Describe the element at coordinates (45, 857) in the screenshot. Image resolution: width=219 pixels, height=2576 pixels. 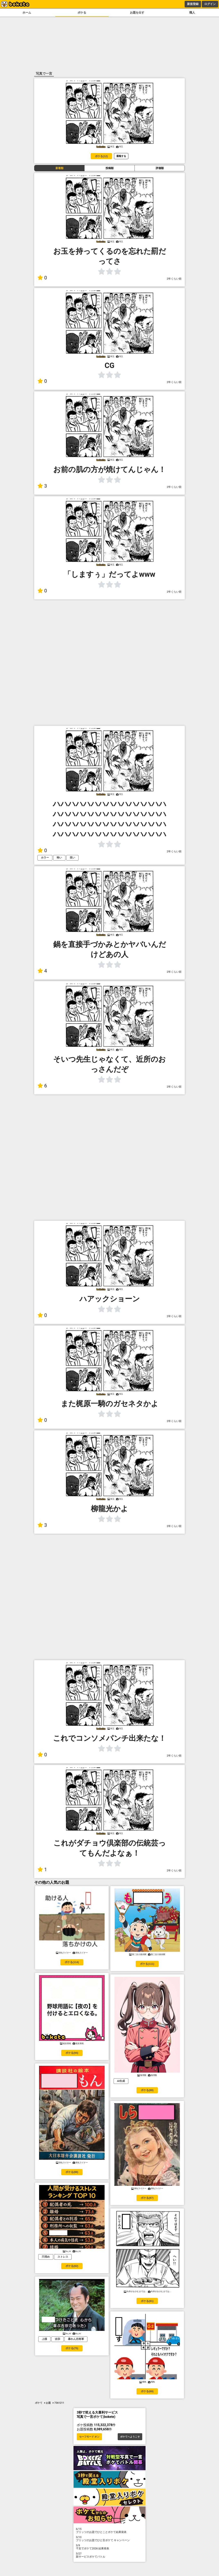
I see `ホラー` at that location.